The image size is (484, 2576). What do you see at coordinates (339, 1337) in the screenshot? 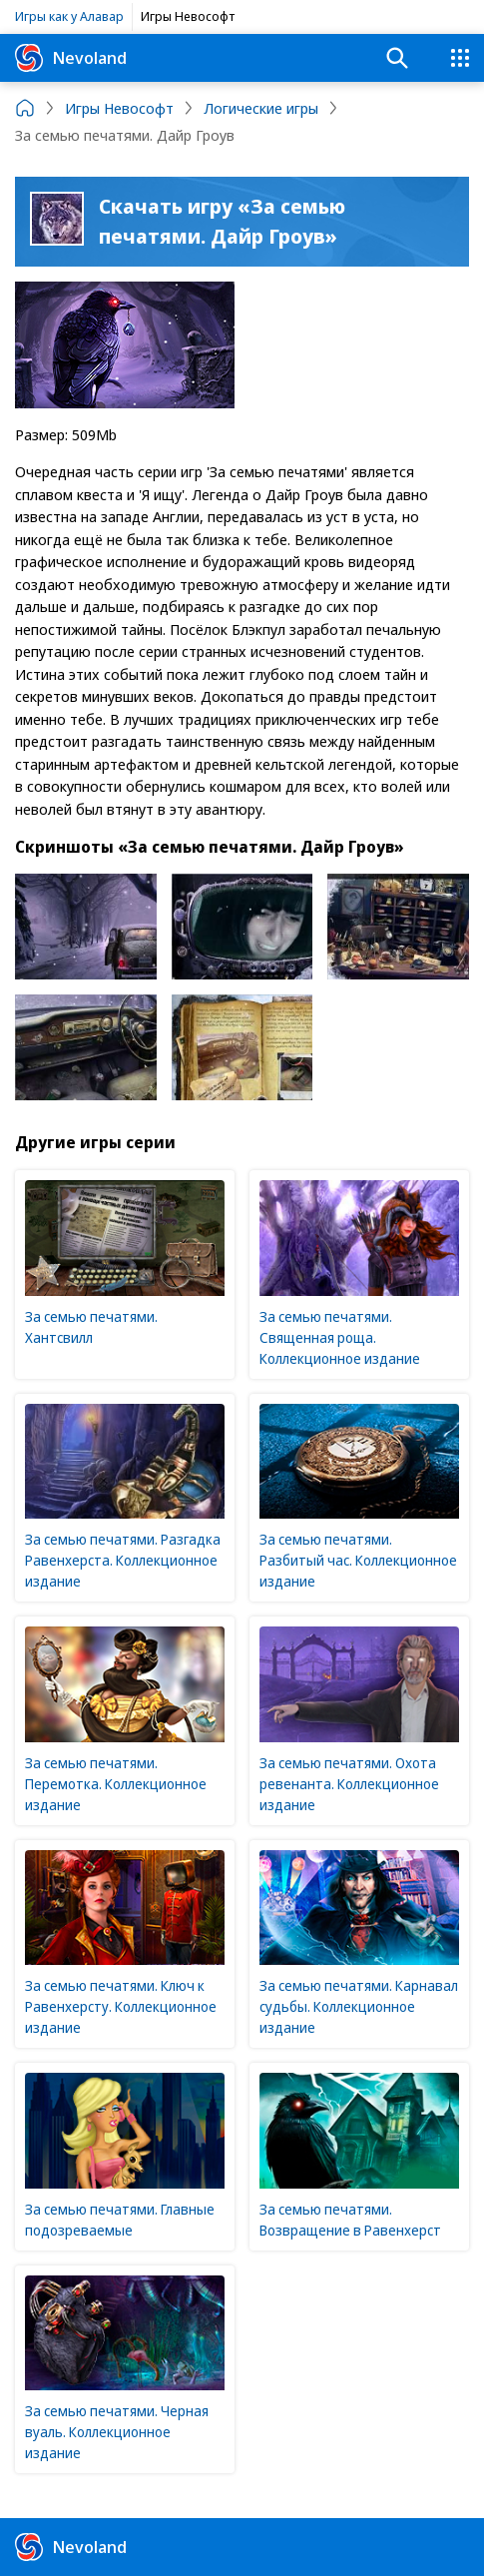
I see `За семью печатями. Священная роща. Коллекционное издание` at bounding box center [339, 1337].